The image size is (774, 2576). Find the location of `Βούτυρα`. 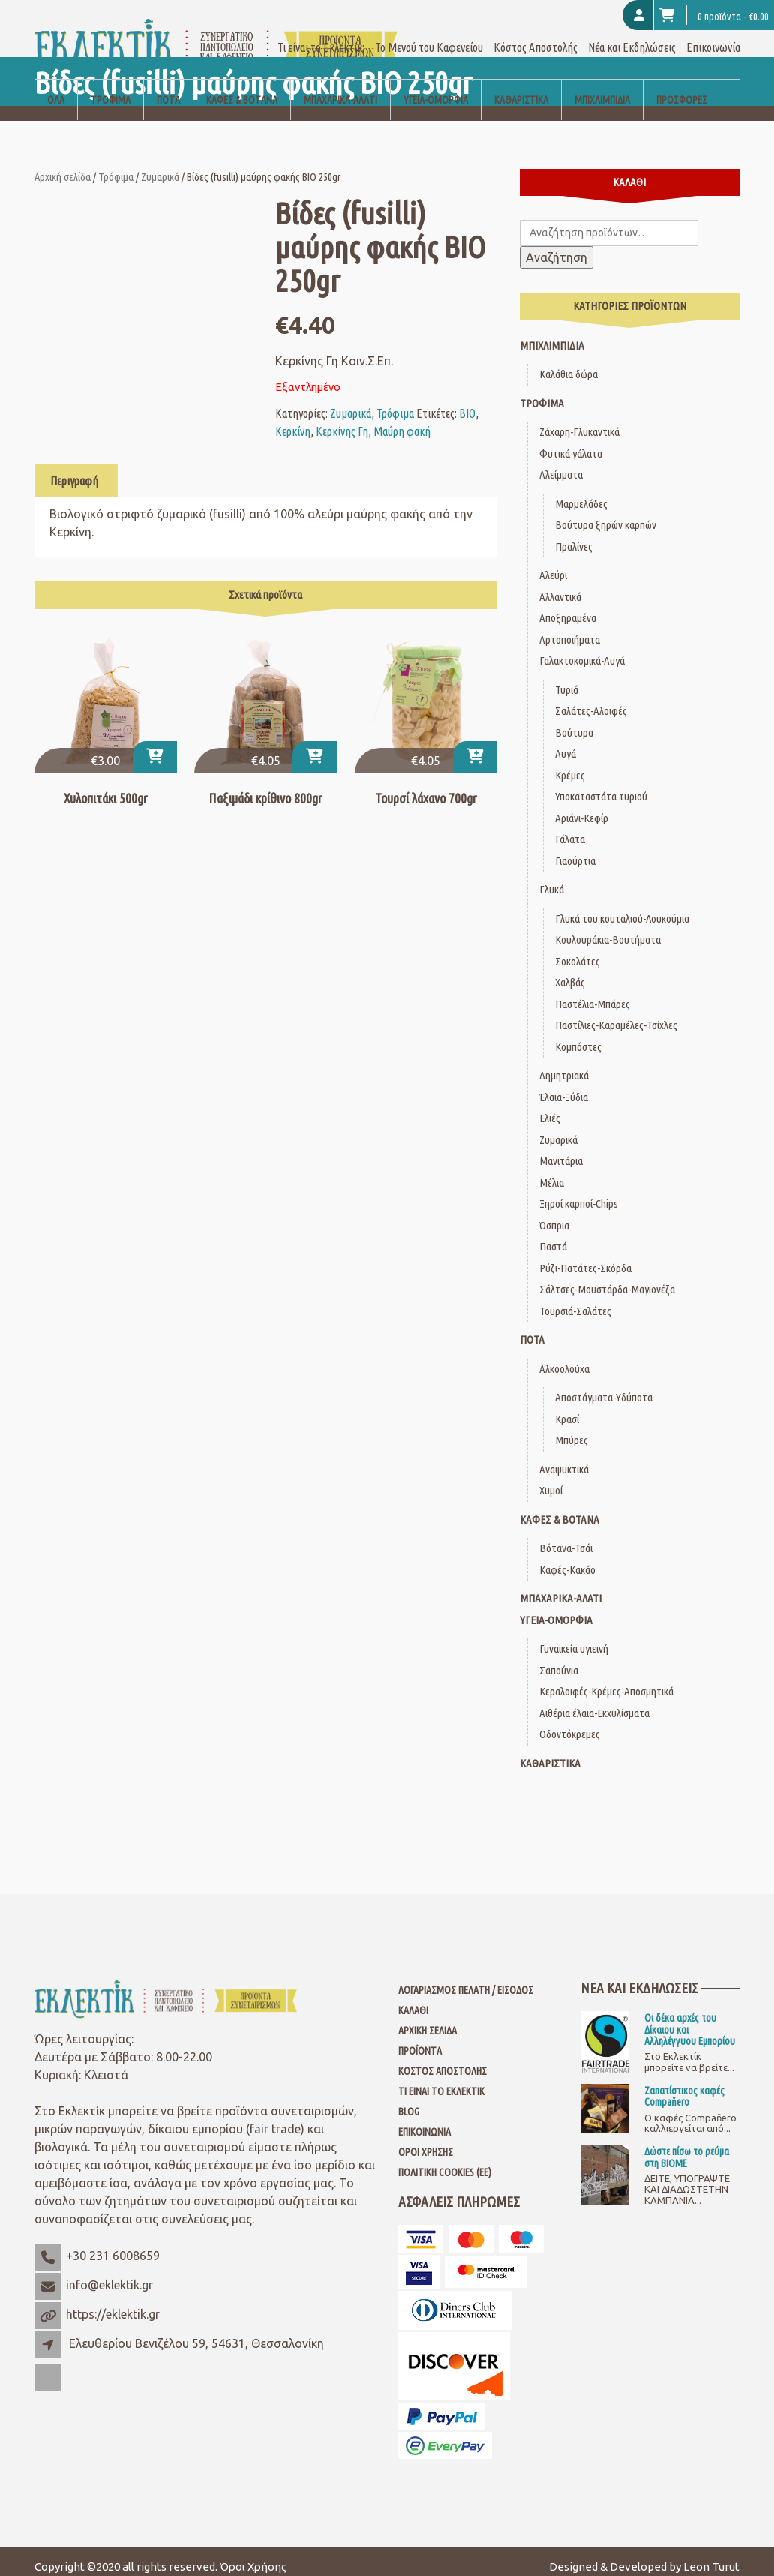

Βούτυρα is located at coordinates (574, 721).